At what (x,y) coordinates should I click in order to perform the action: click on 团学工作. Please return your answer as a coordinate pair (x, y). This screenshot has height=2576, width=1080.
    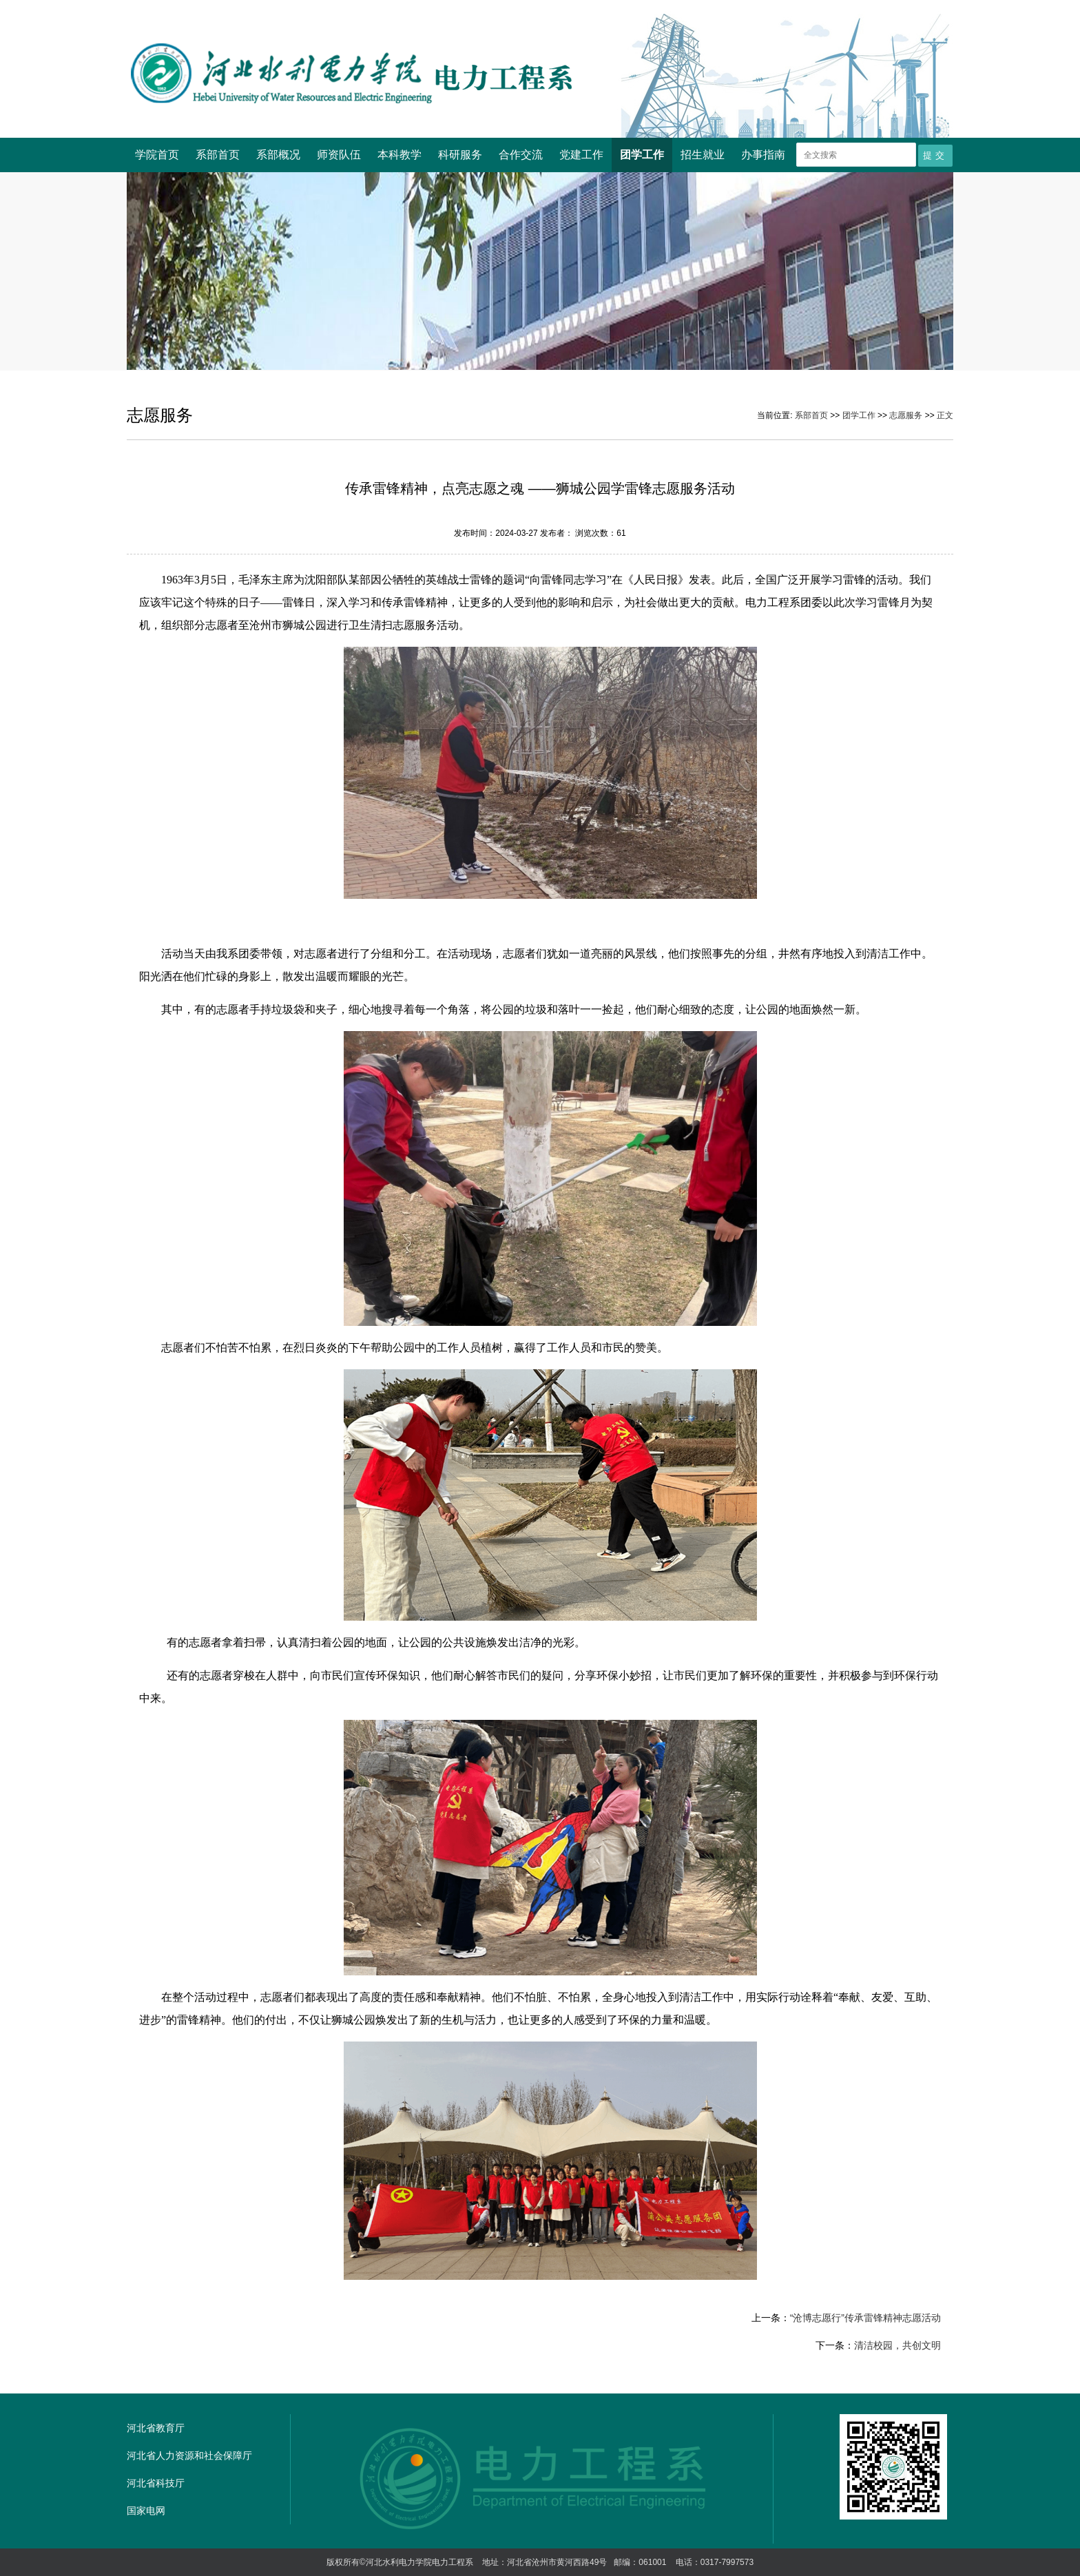
    Looking at the image, I should click on (642, 154).